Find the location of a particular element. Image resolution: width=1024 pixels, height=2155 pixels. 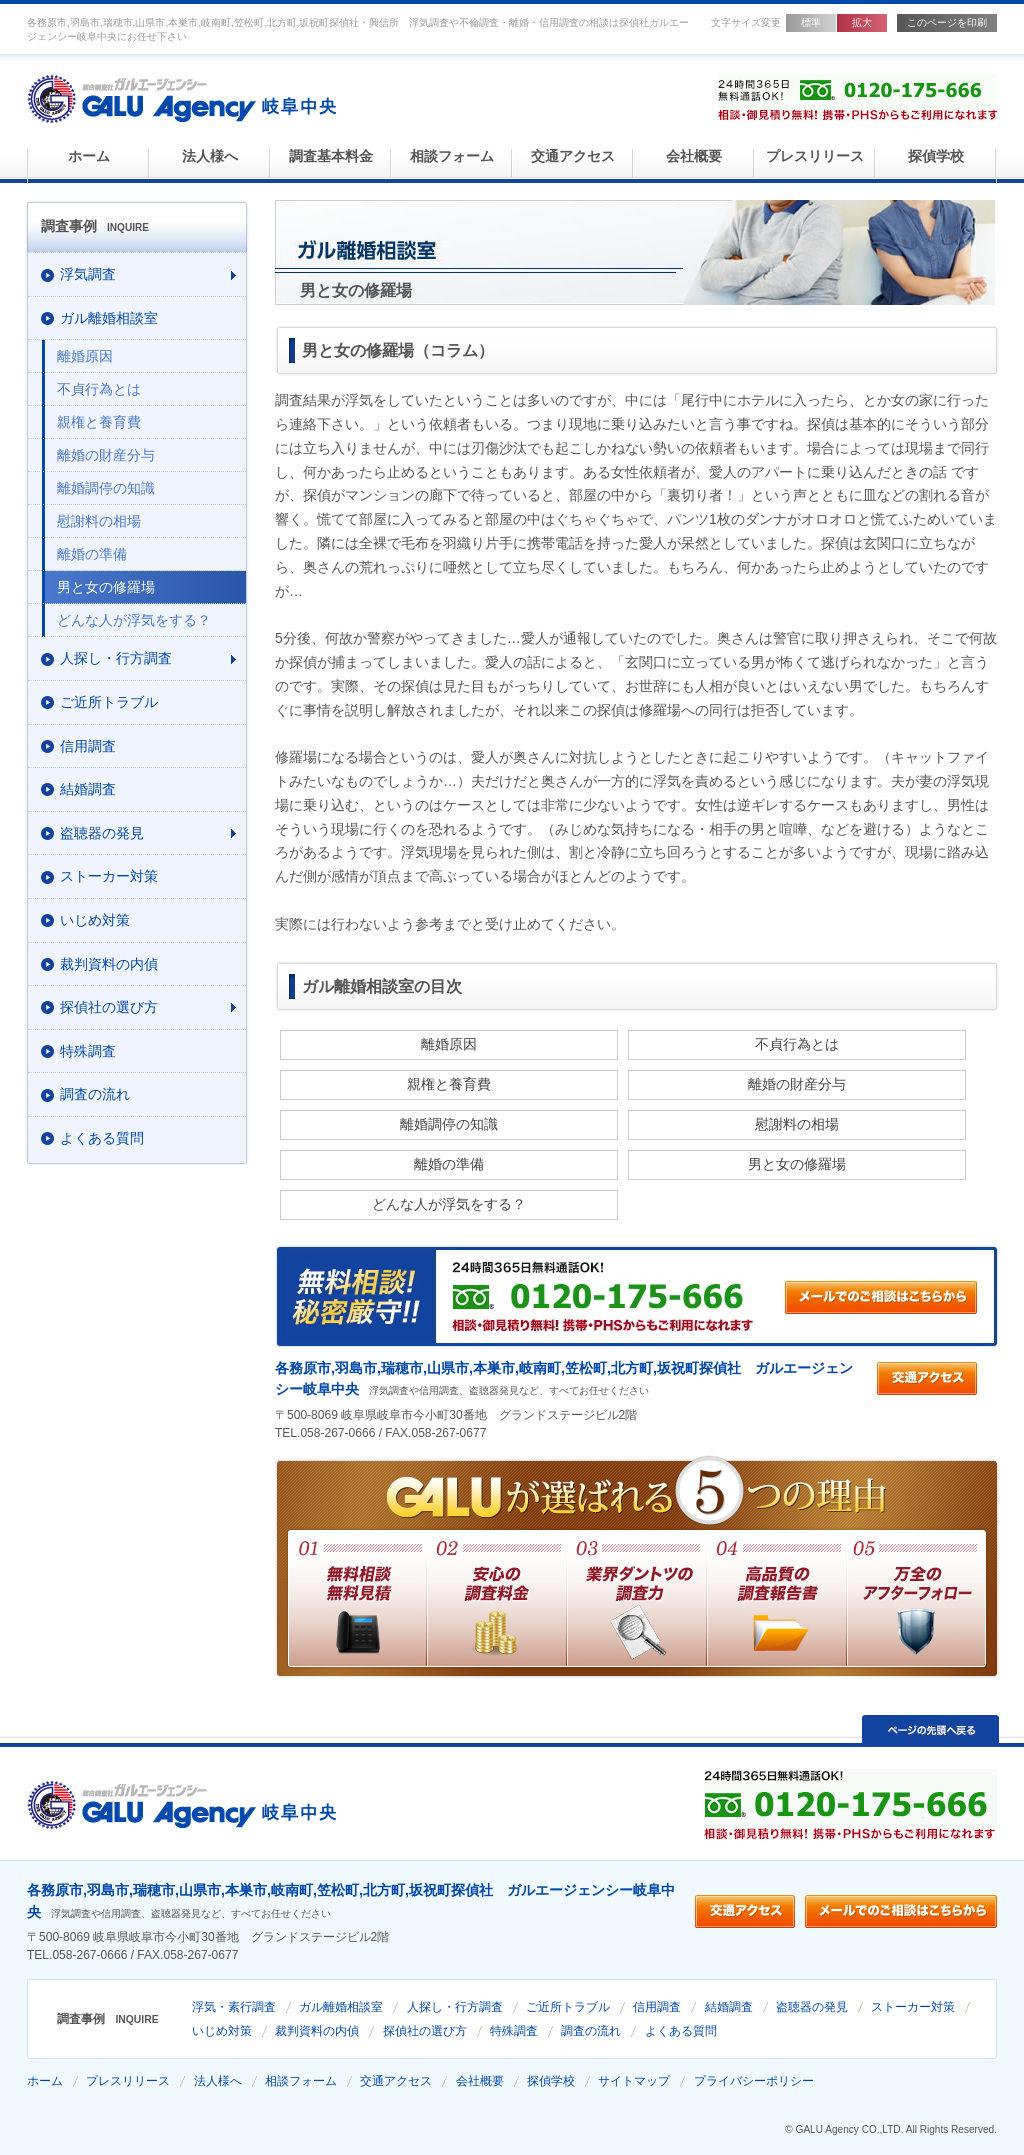

調査基本料金 is located at coordinates (331, 156).